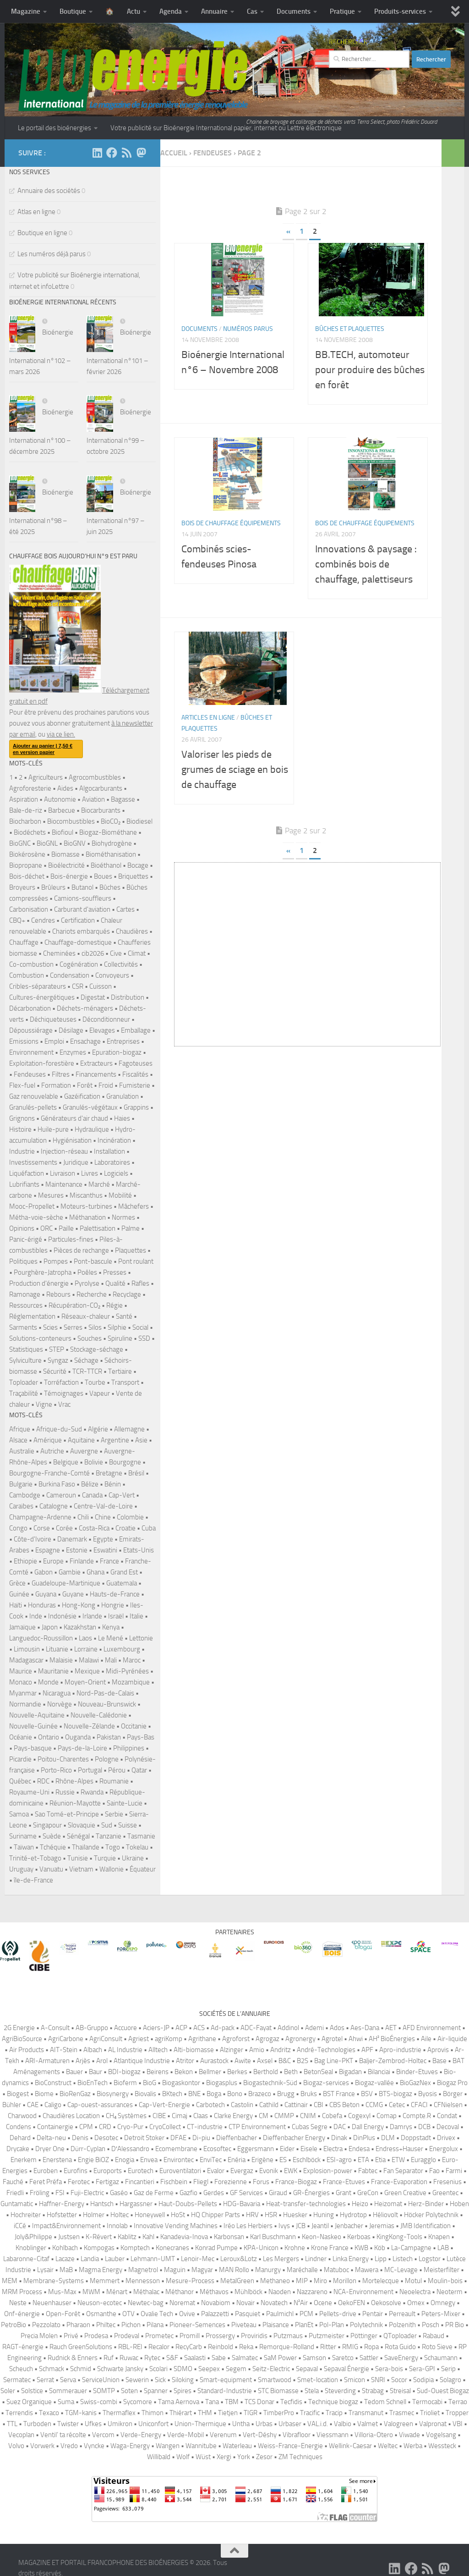 The width and height of the screenshot is (469, 2576). Describe the element at coordinates (378, 2380) in the screenshot. I see `SNRI` at that location.